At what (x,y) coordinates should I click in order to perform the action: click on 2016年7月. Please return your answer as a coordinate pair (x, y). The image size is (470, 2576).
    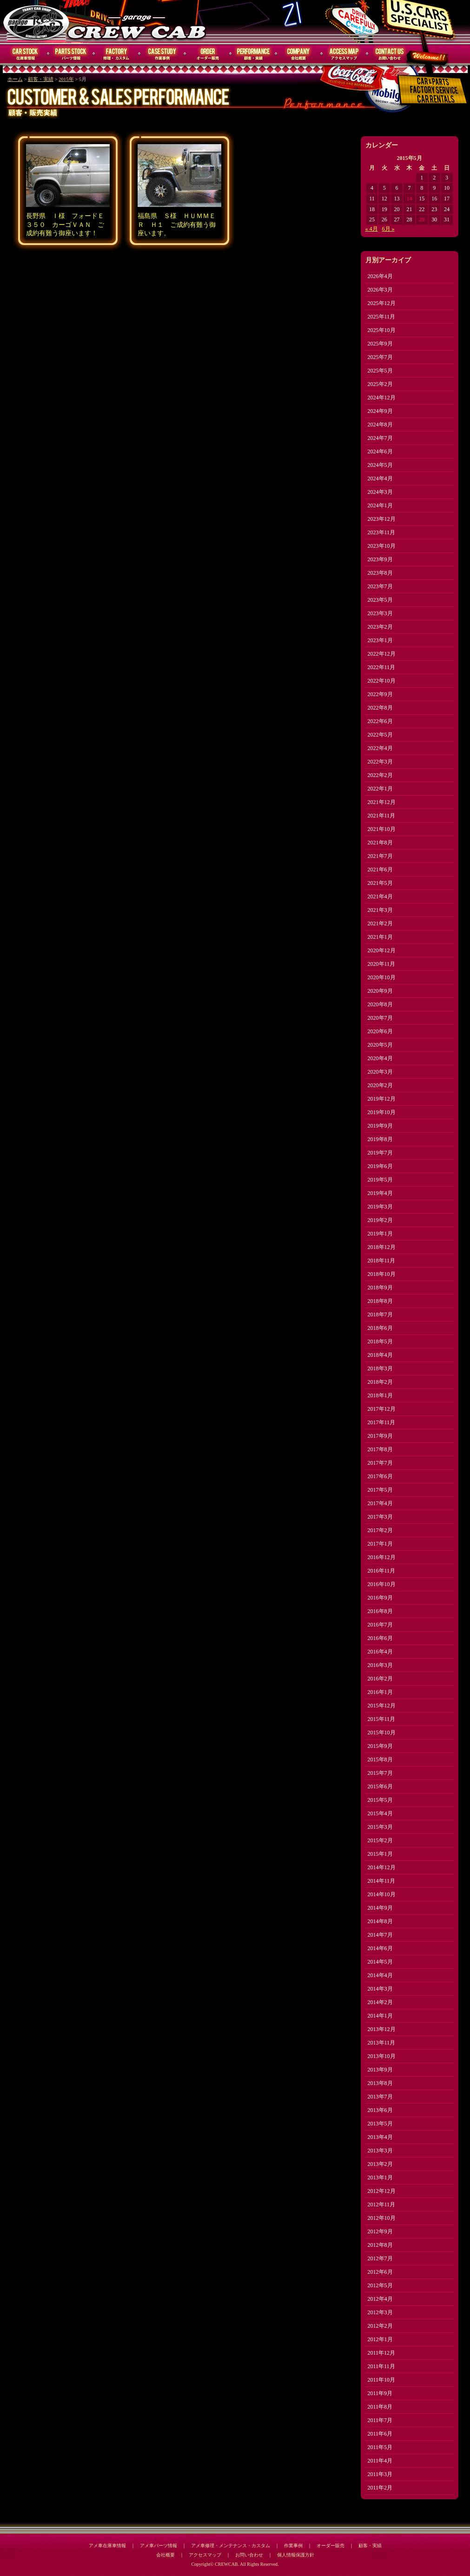
    Looking at the image, I should click on (380, 1624).